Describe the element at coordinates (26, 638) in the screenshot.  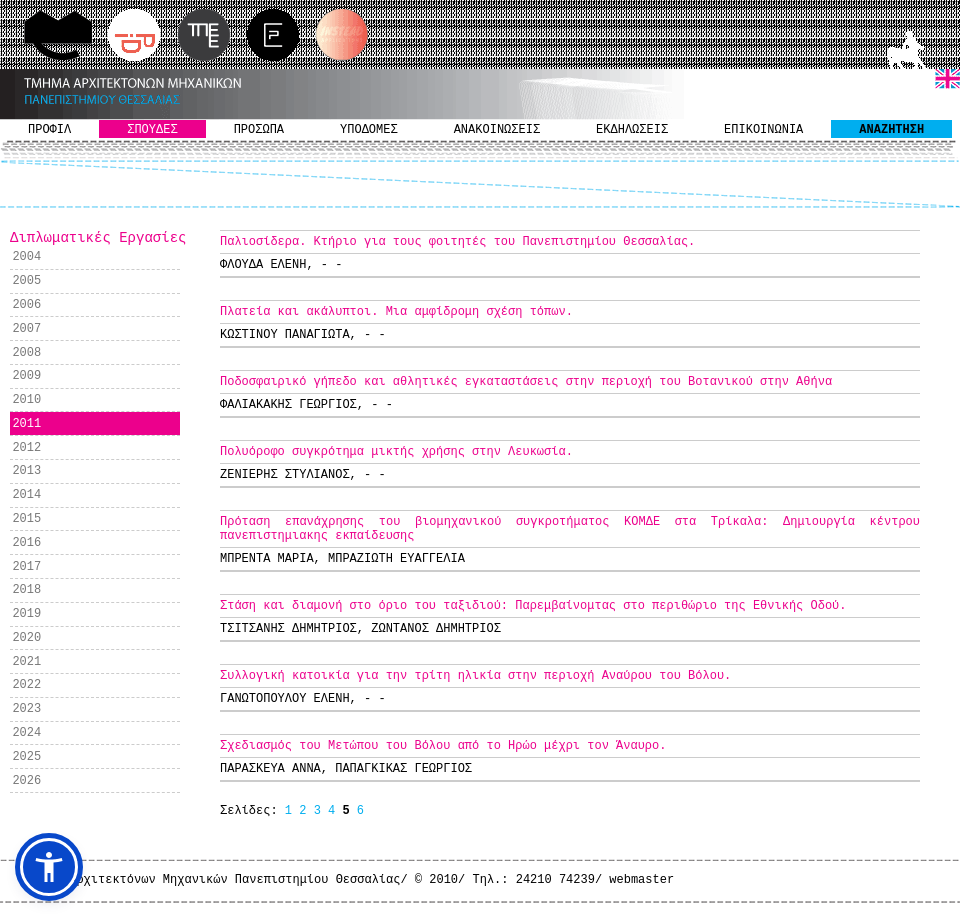
I see `2020` at that location.